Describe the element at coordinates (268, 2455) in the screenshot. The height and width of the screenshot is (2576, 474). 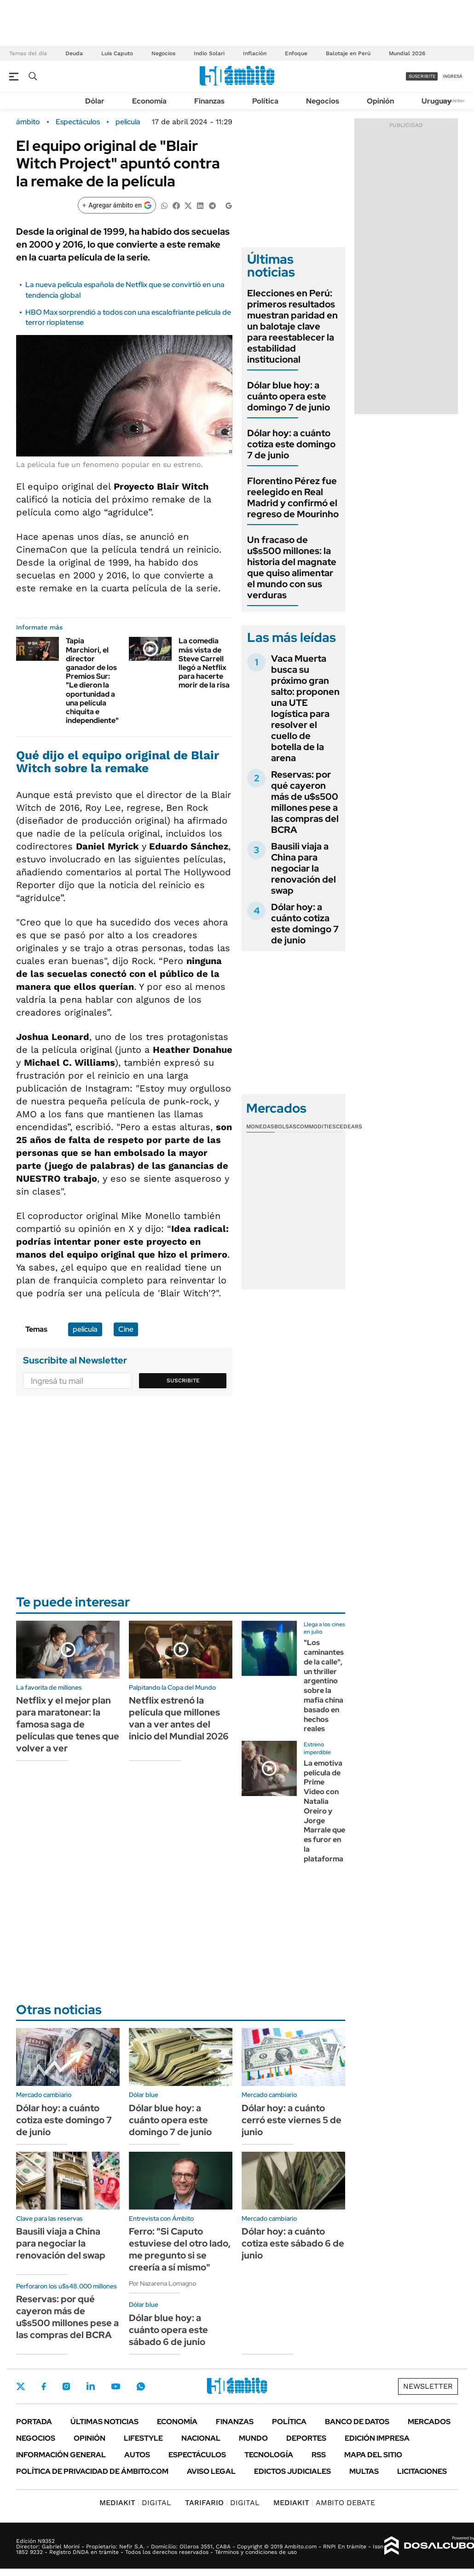
I see `Tecnología` at that location.